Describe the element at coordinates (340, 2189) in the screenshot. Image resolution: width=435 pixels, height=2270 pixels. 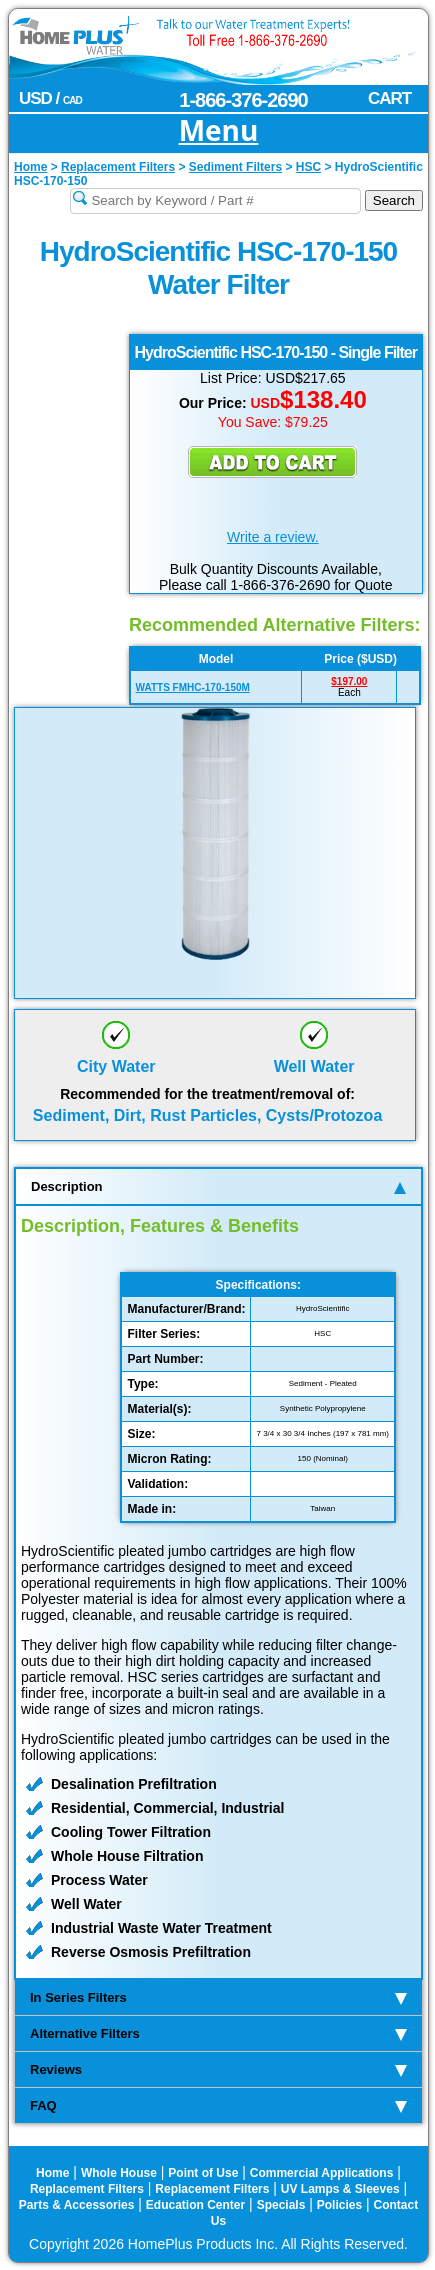
I see `UV Lamps & Sleeves` at that location.